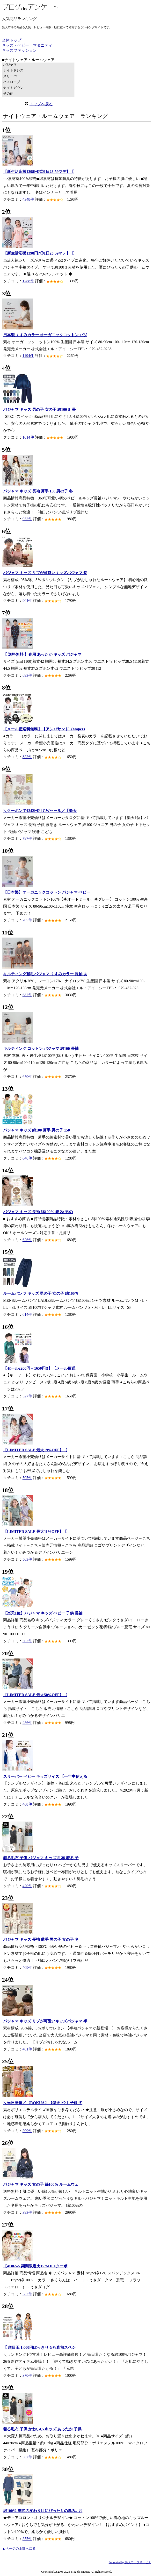 The width and height of the screenshot is (153, 2576). Describe the element at coordinates (40, 811) in the screenshot. I see `＼クーポンで1242円? | GWセール／【楽天` at that location.